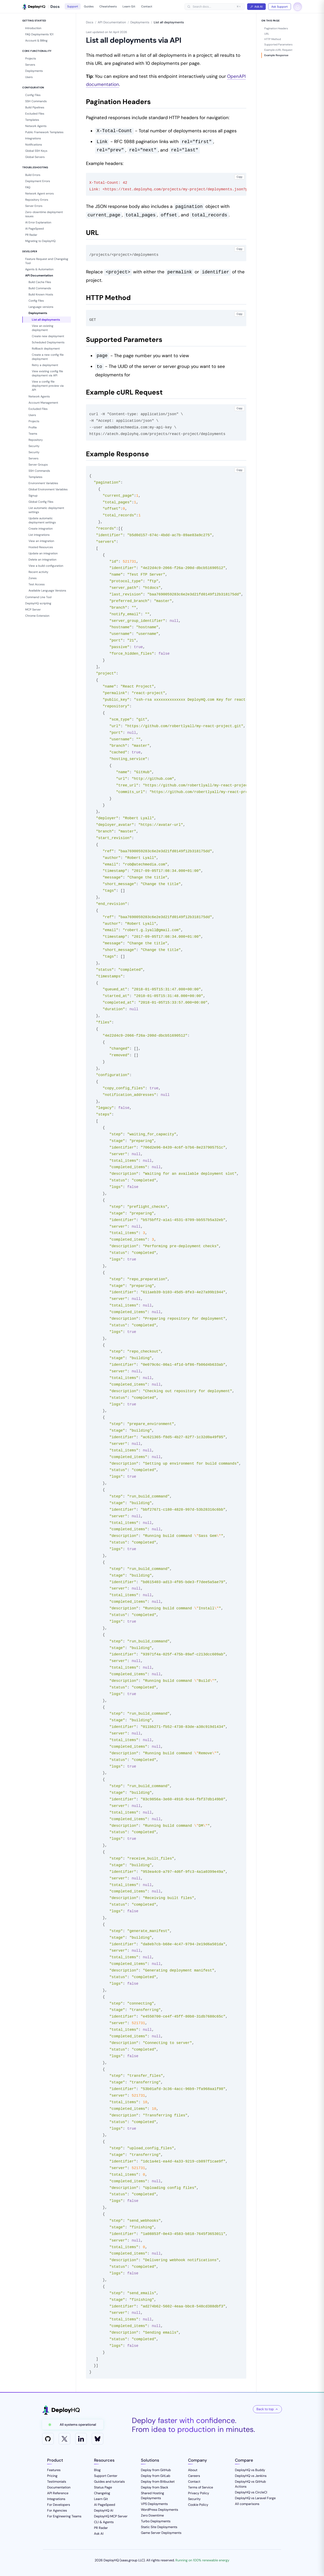 The width and height of the screenshot is (324, 2576). I want to click on Create integration, so click(41, 528).